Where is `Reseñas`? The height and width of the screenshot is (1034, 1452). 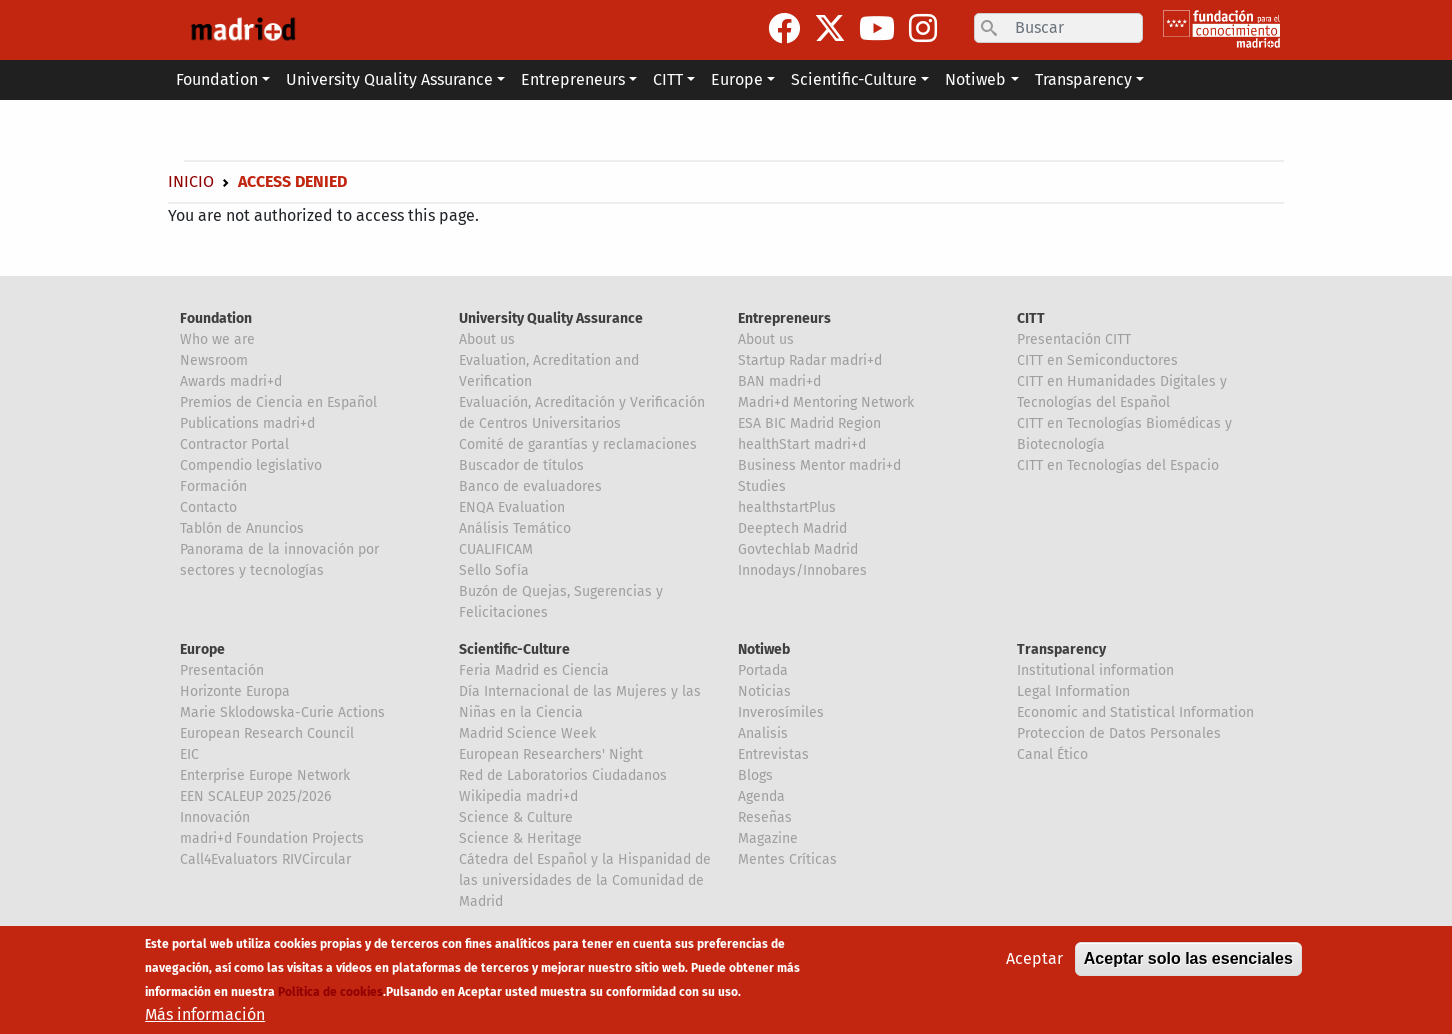 Reseñas is located at coordinates (765, 817).